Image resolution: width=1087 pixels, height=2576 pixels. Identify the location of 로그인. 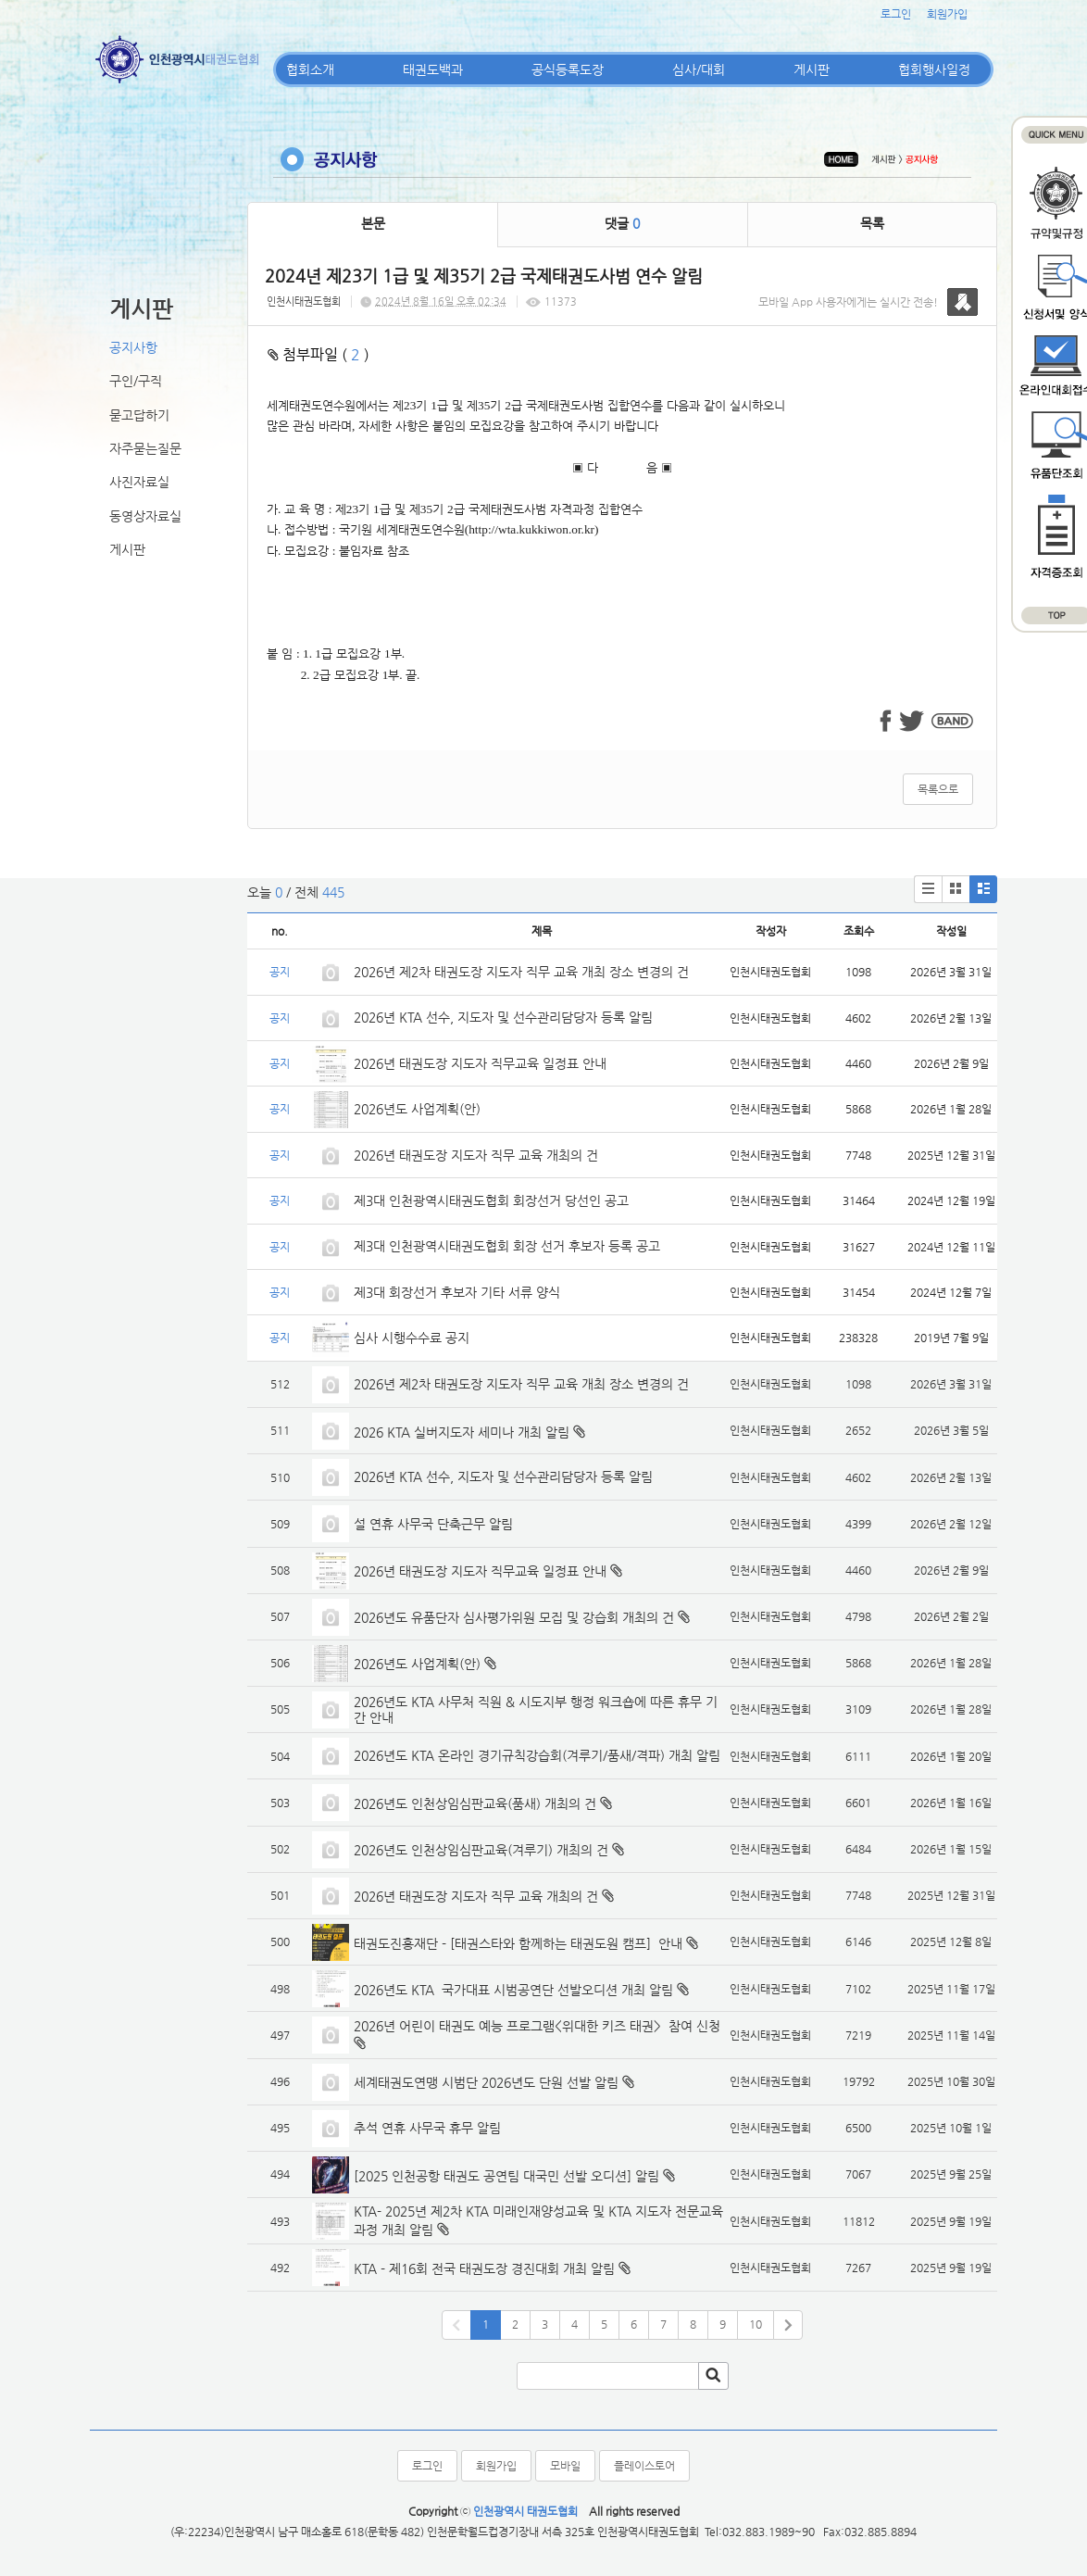
(896, 13).